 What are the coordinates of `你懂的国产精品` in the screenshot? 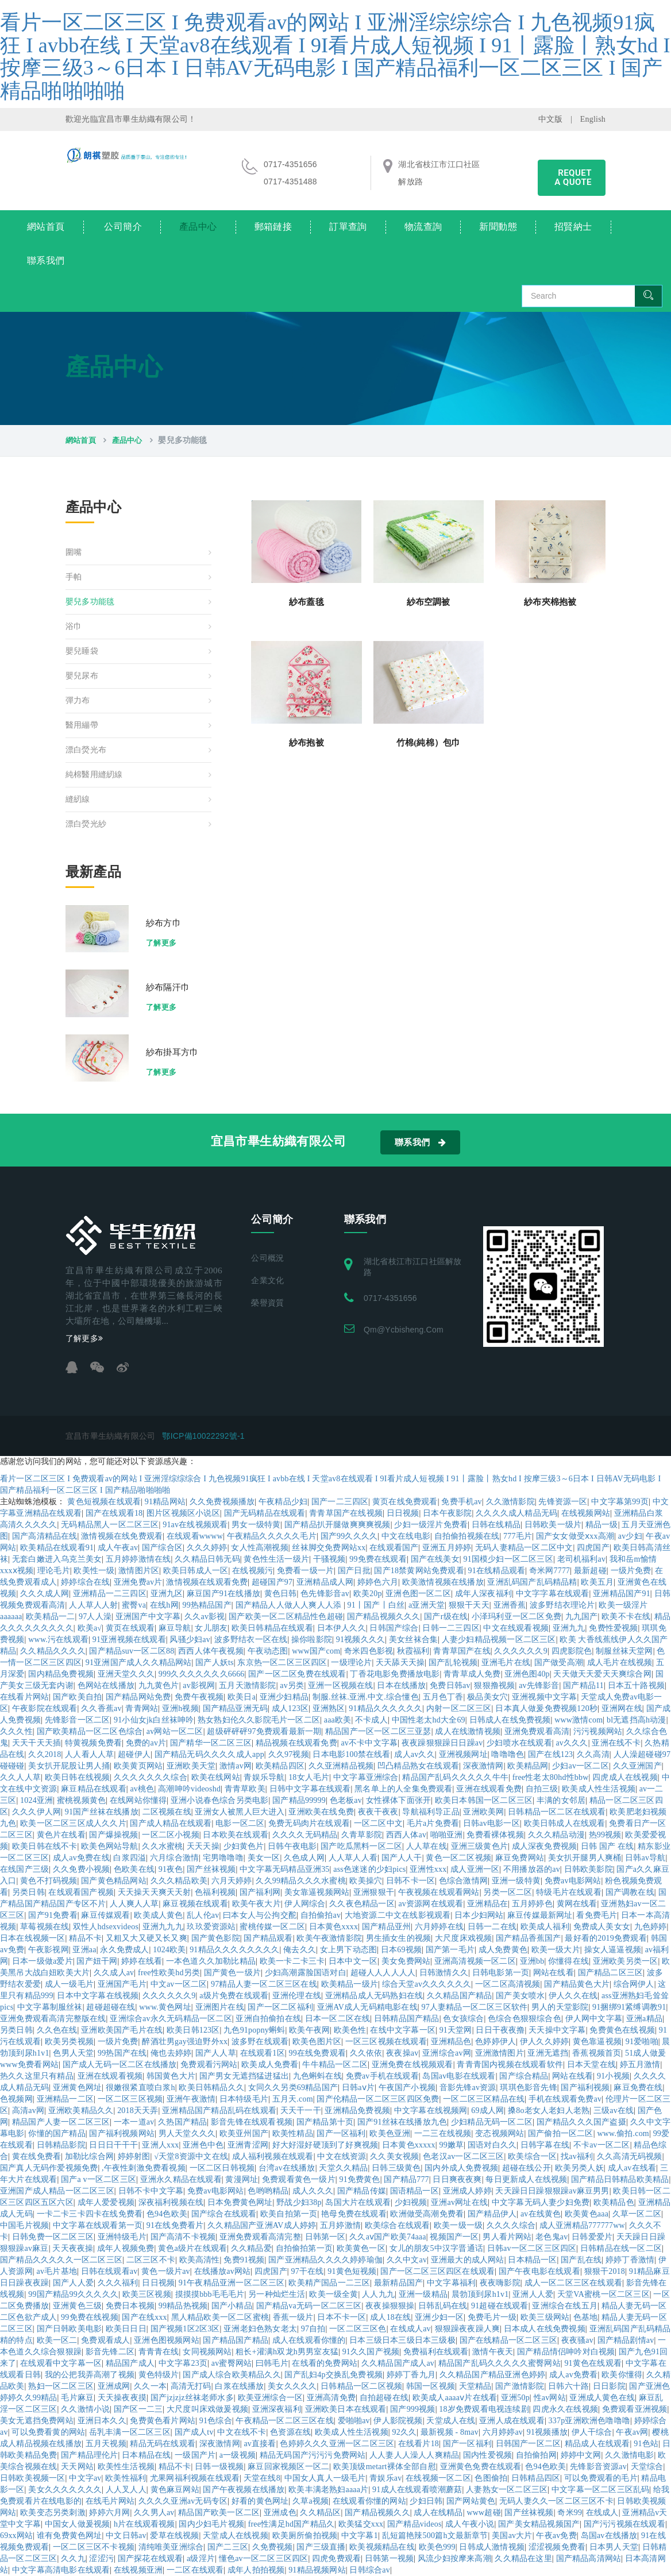 It's located at (56, 2133).